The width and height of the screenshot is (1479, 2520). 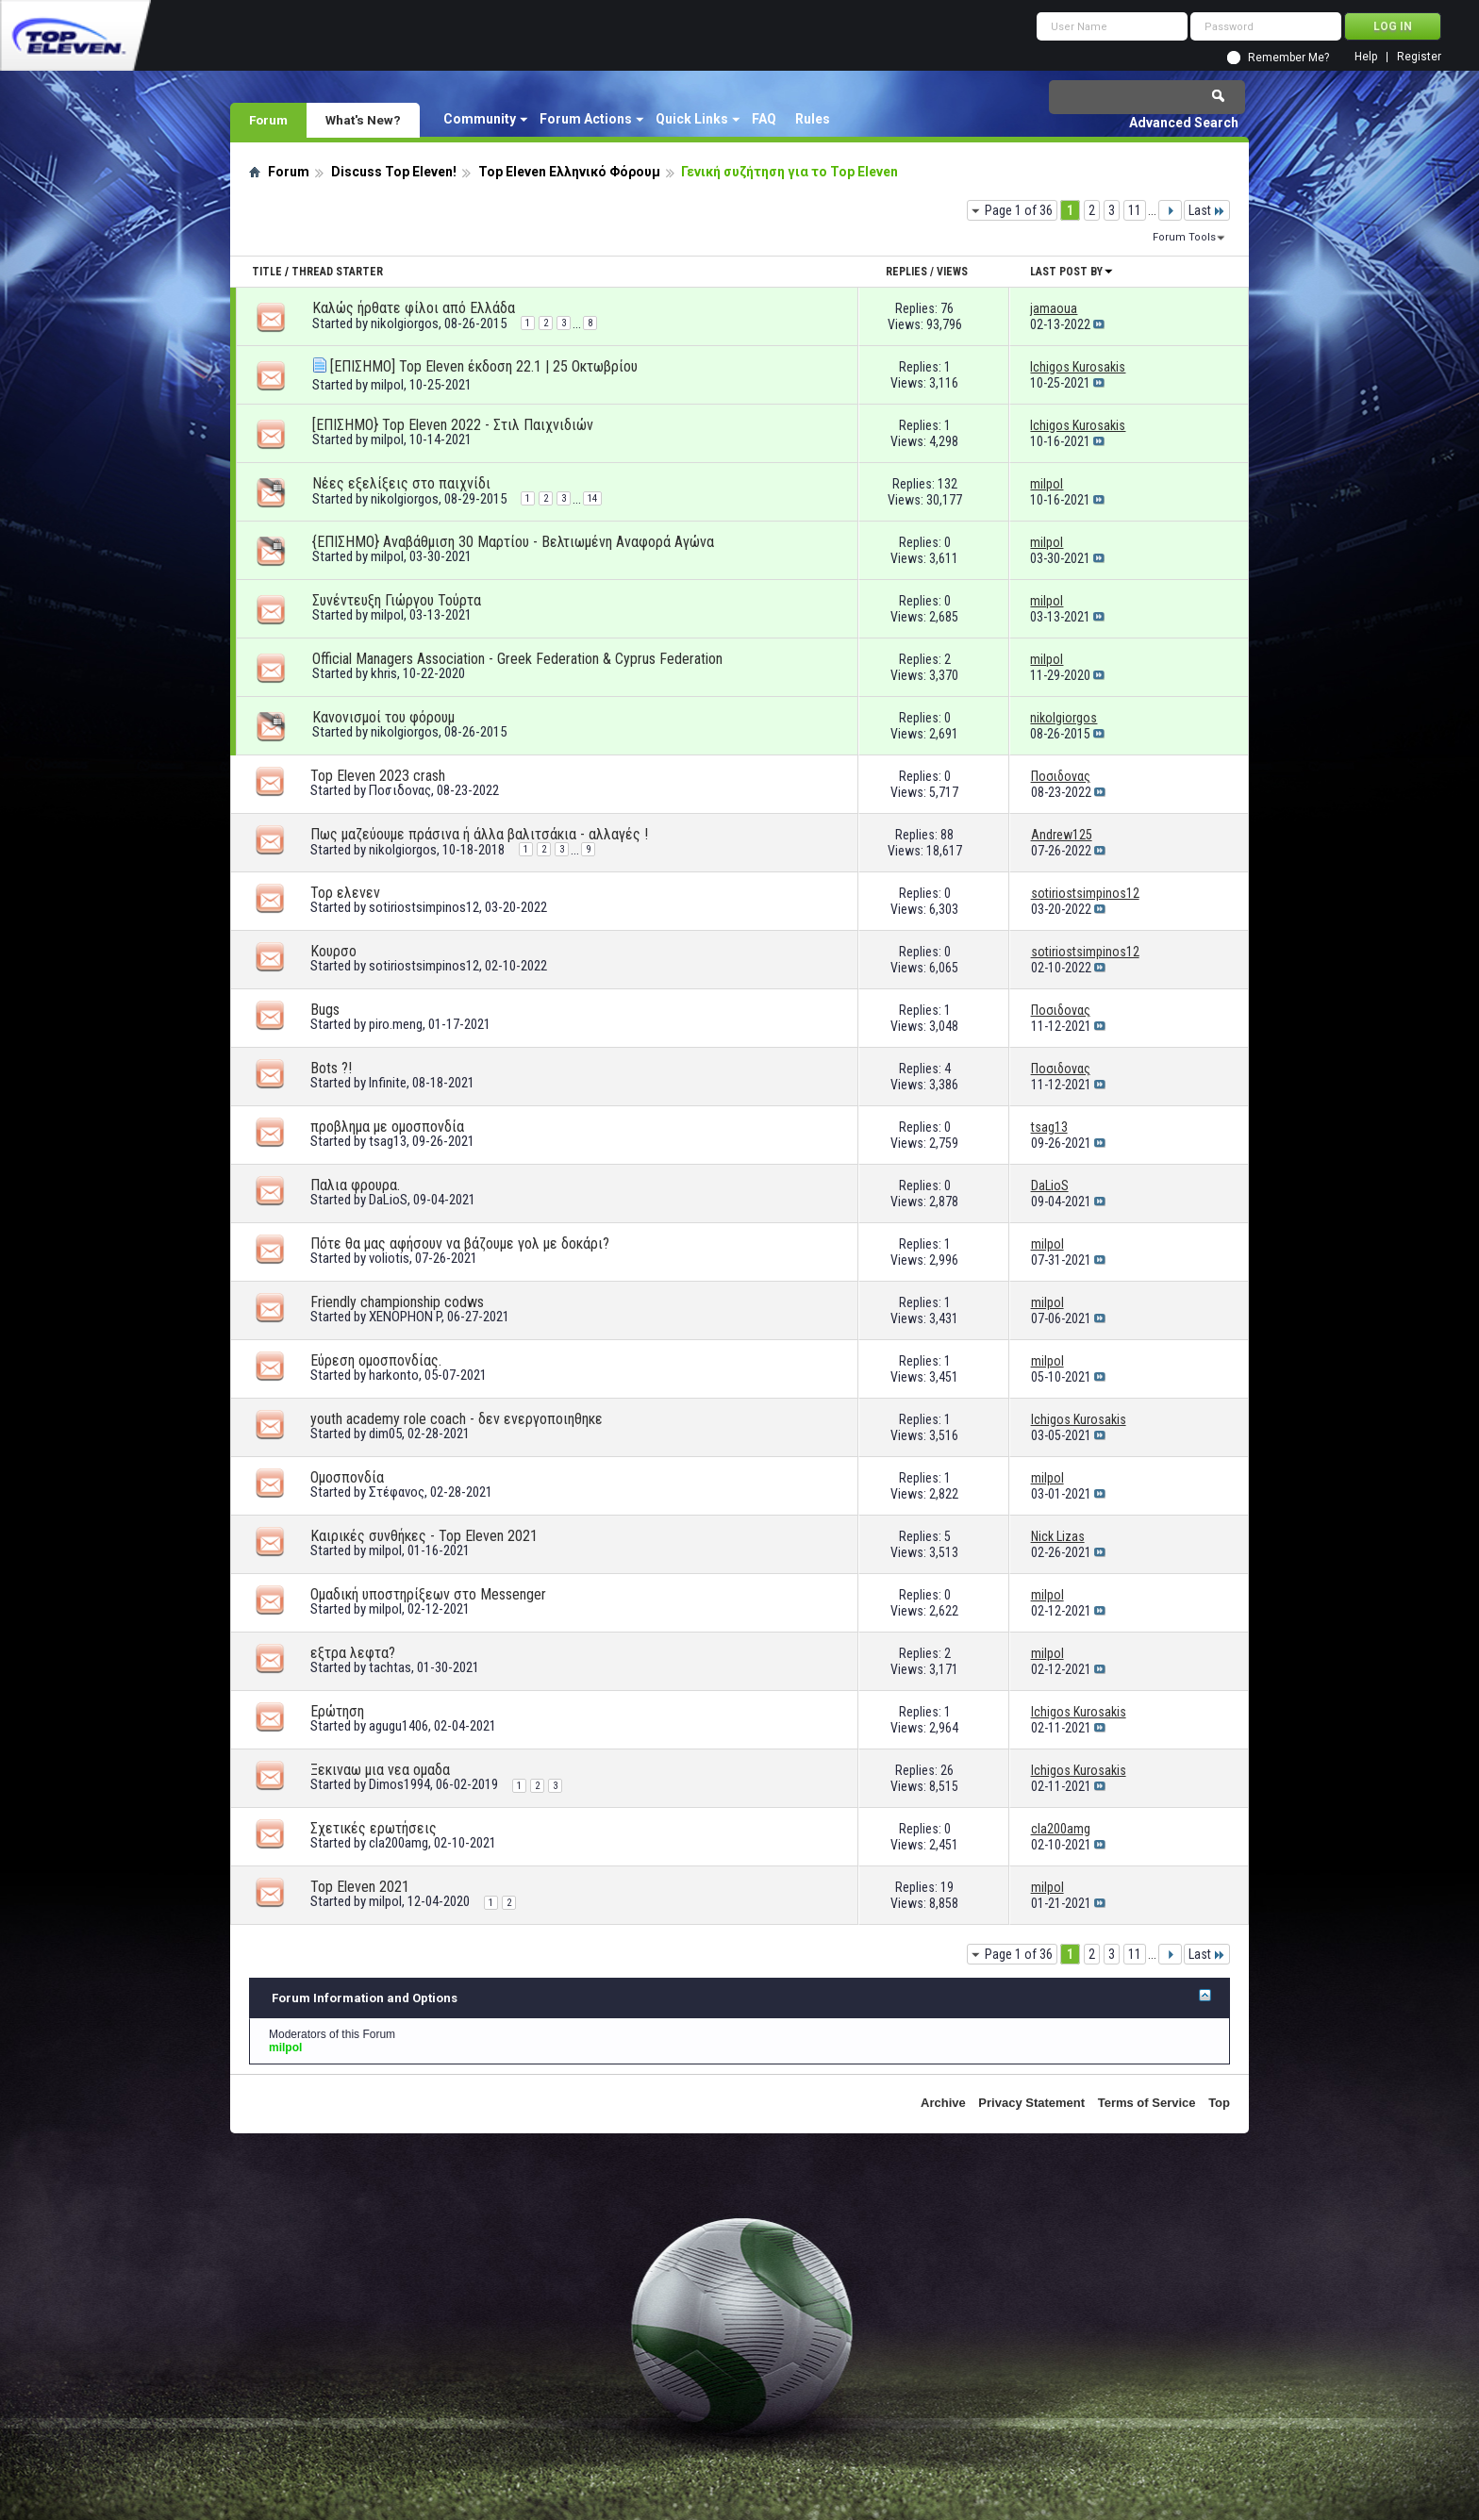 I want to click on Ομαδική υποστηρίξεων στο Messenger, so click(x=428, y=1594).